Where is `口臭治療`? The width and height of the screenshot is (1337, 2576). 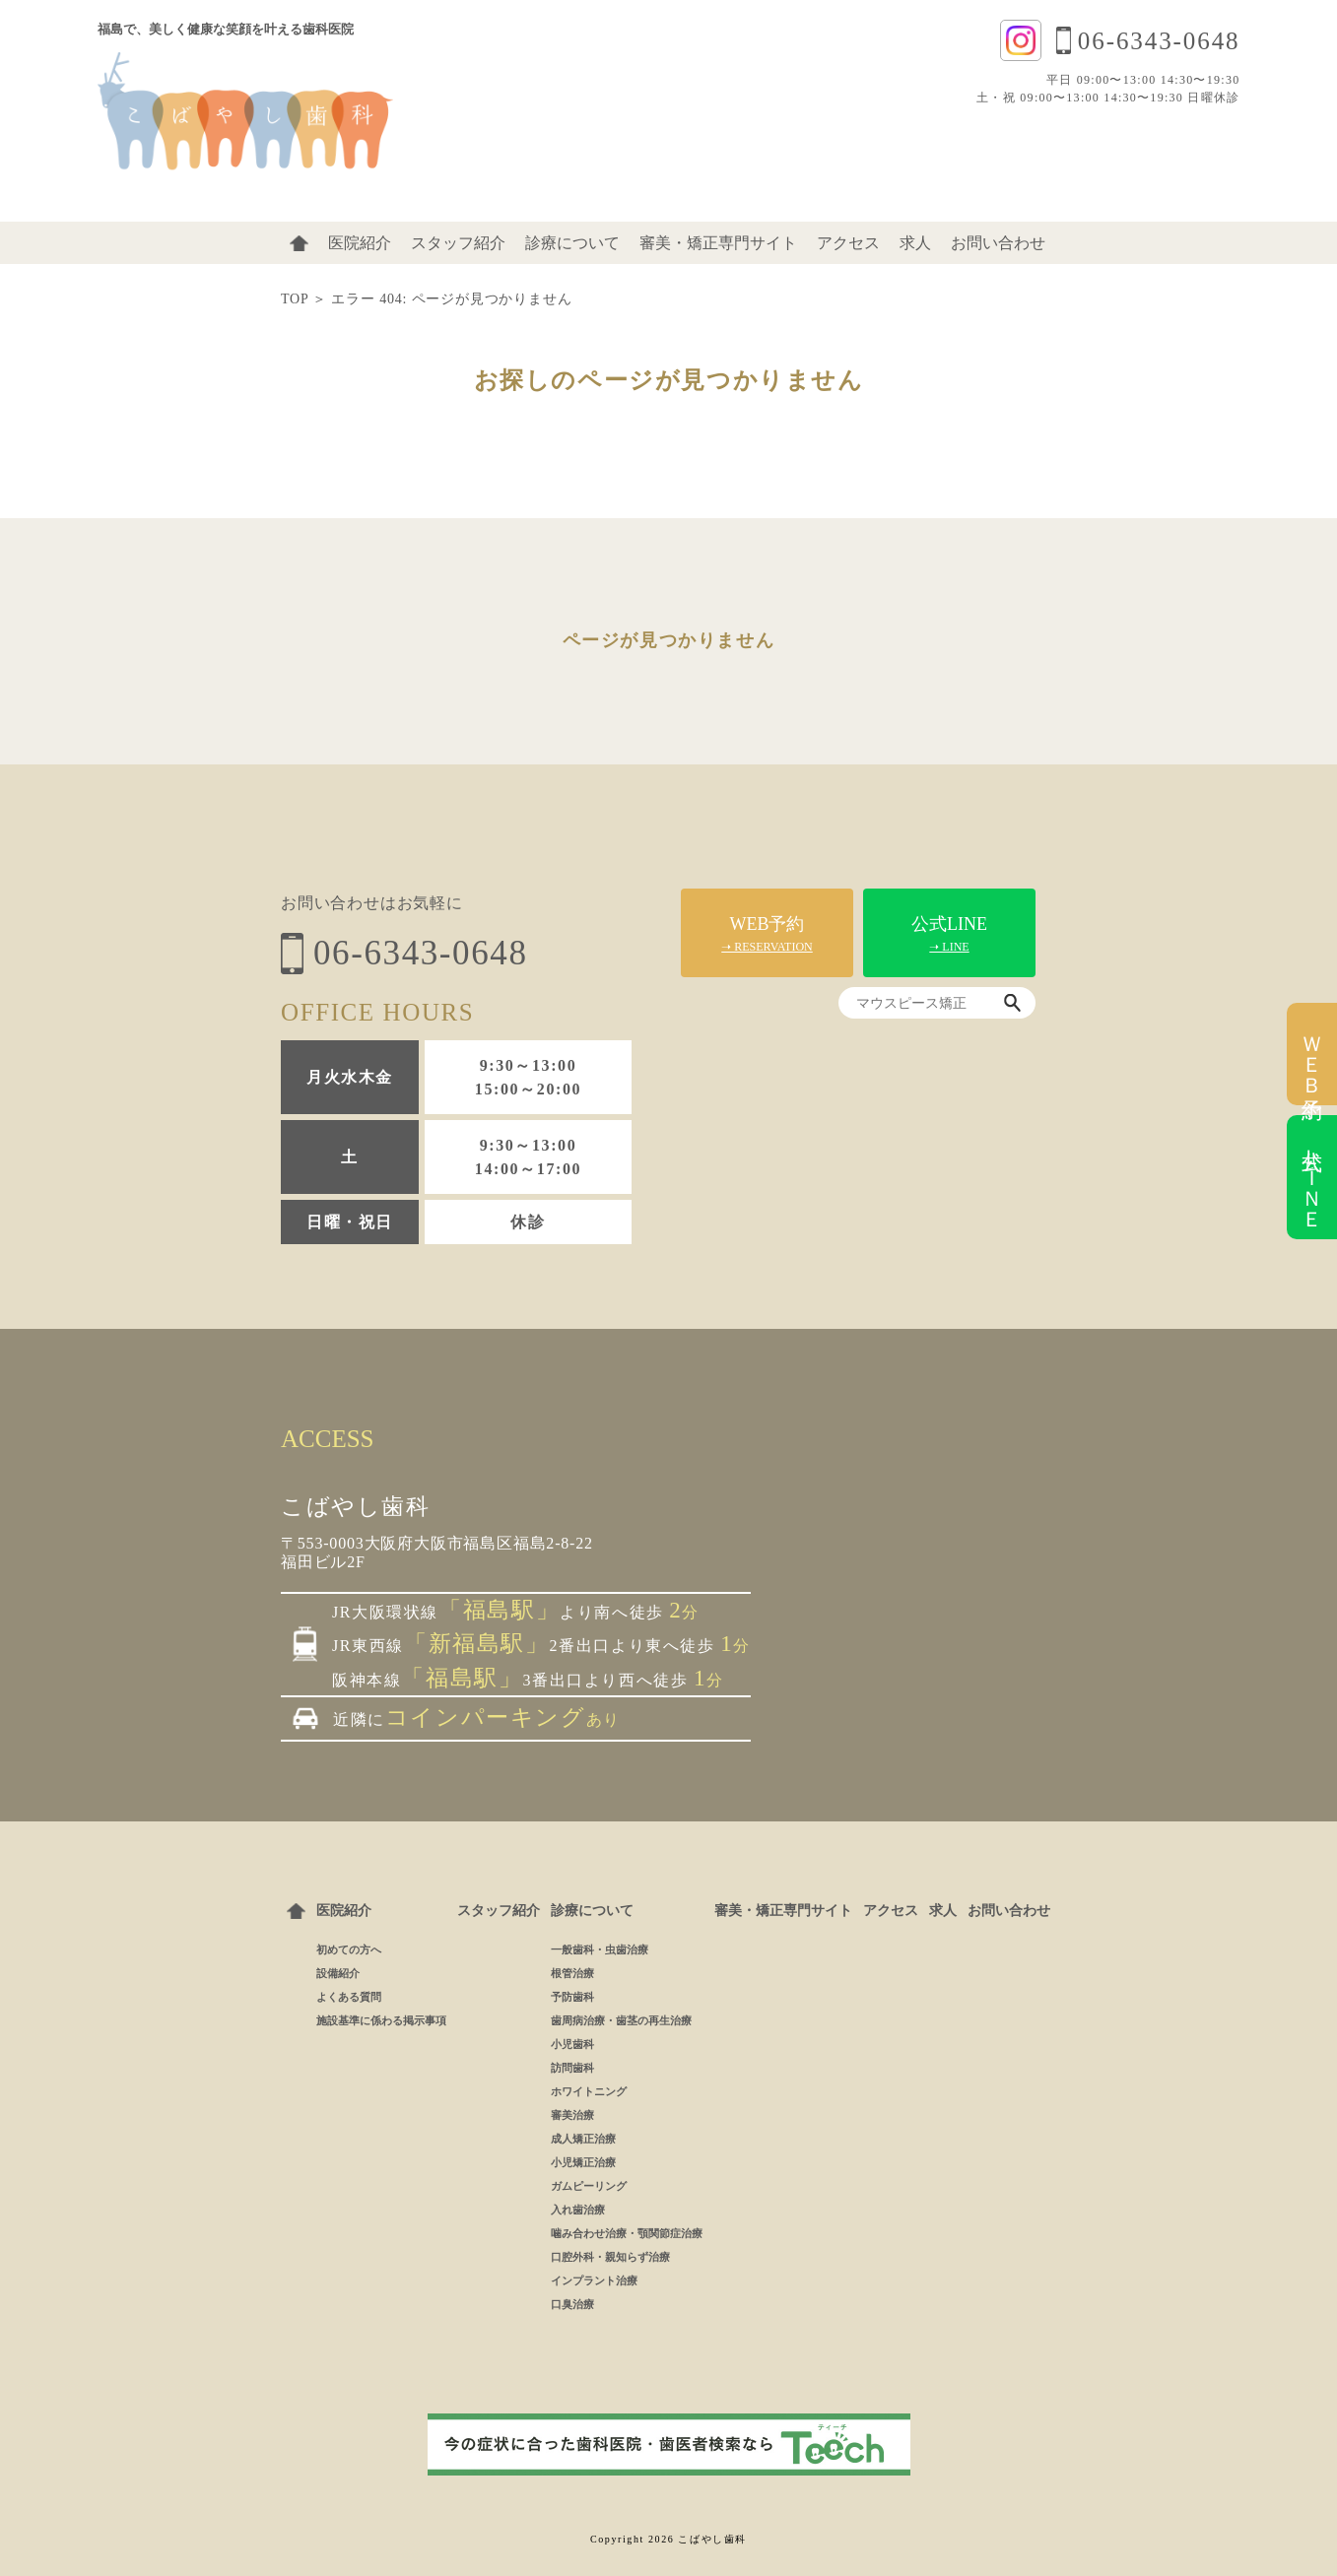 口臭治療 is located at coordinates (572, 2304).